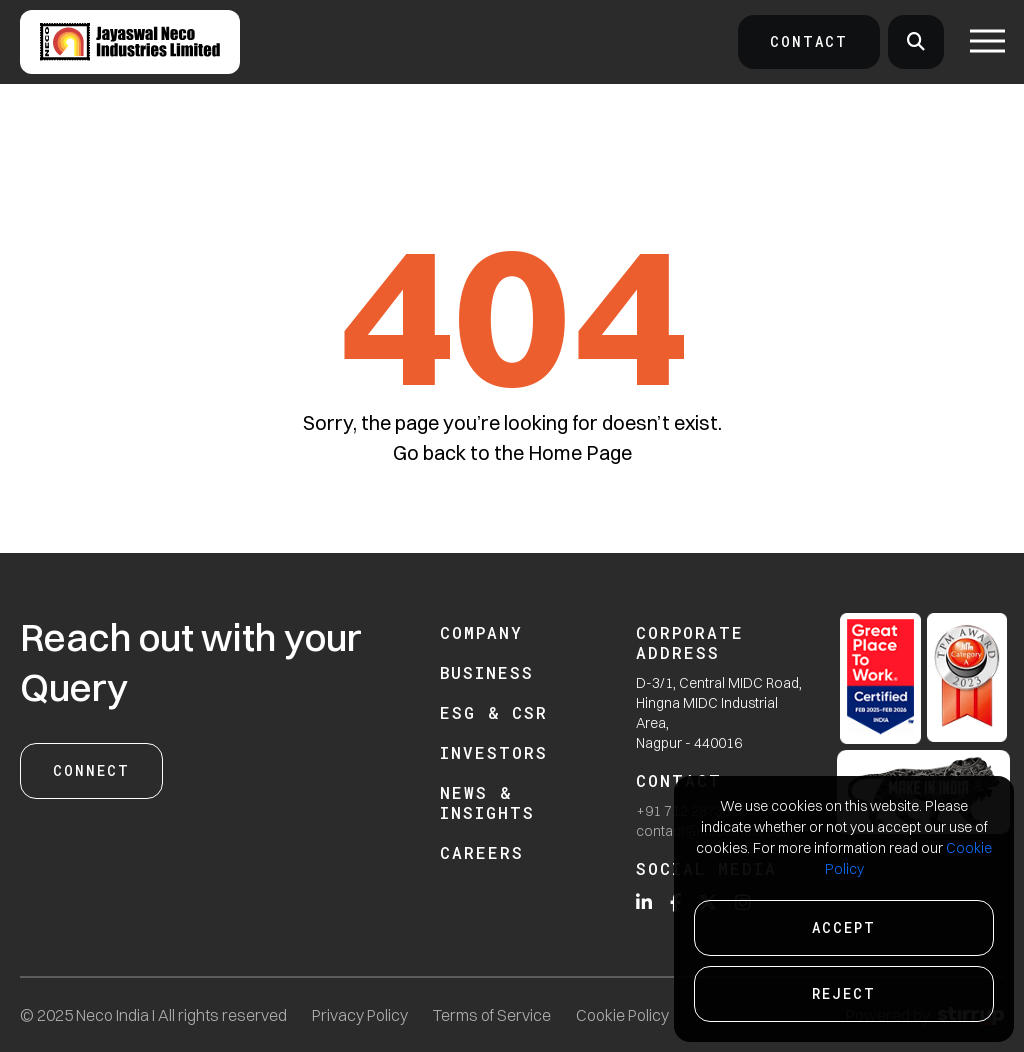  I want to click on Terms of Service, so click(492, 1015).